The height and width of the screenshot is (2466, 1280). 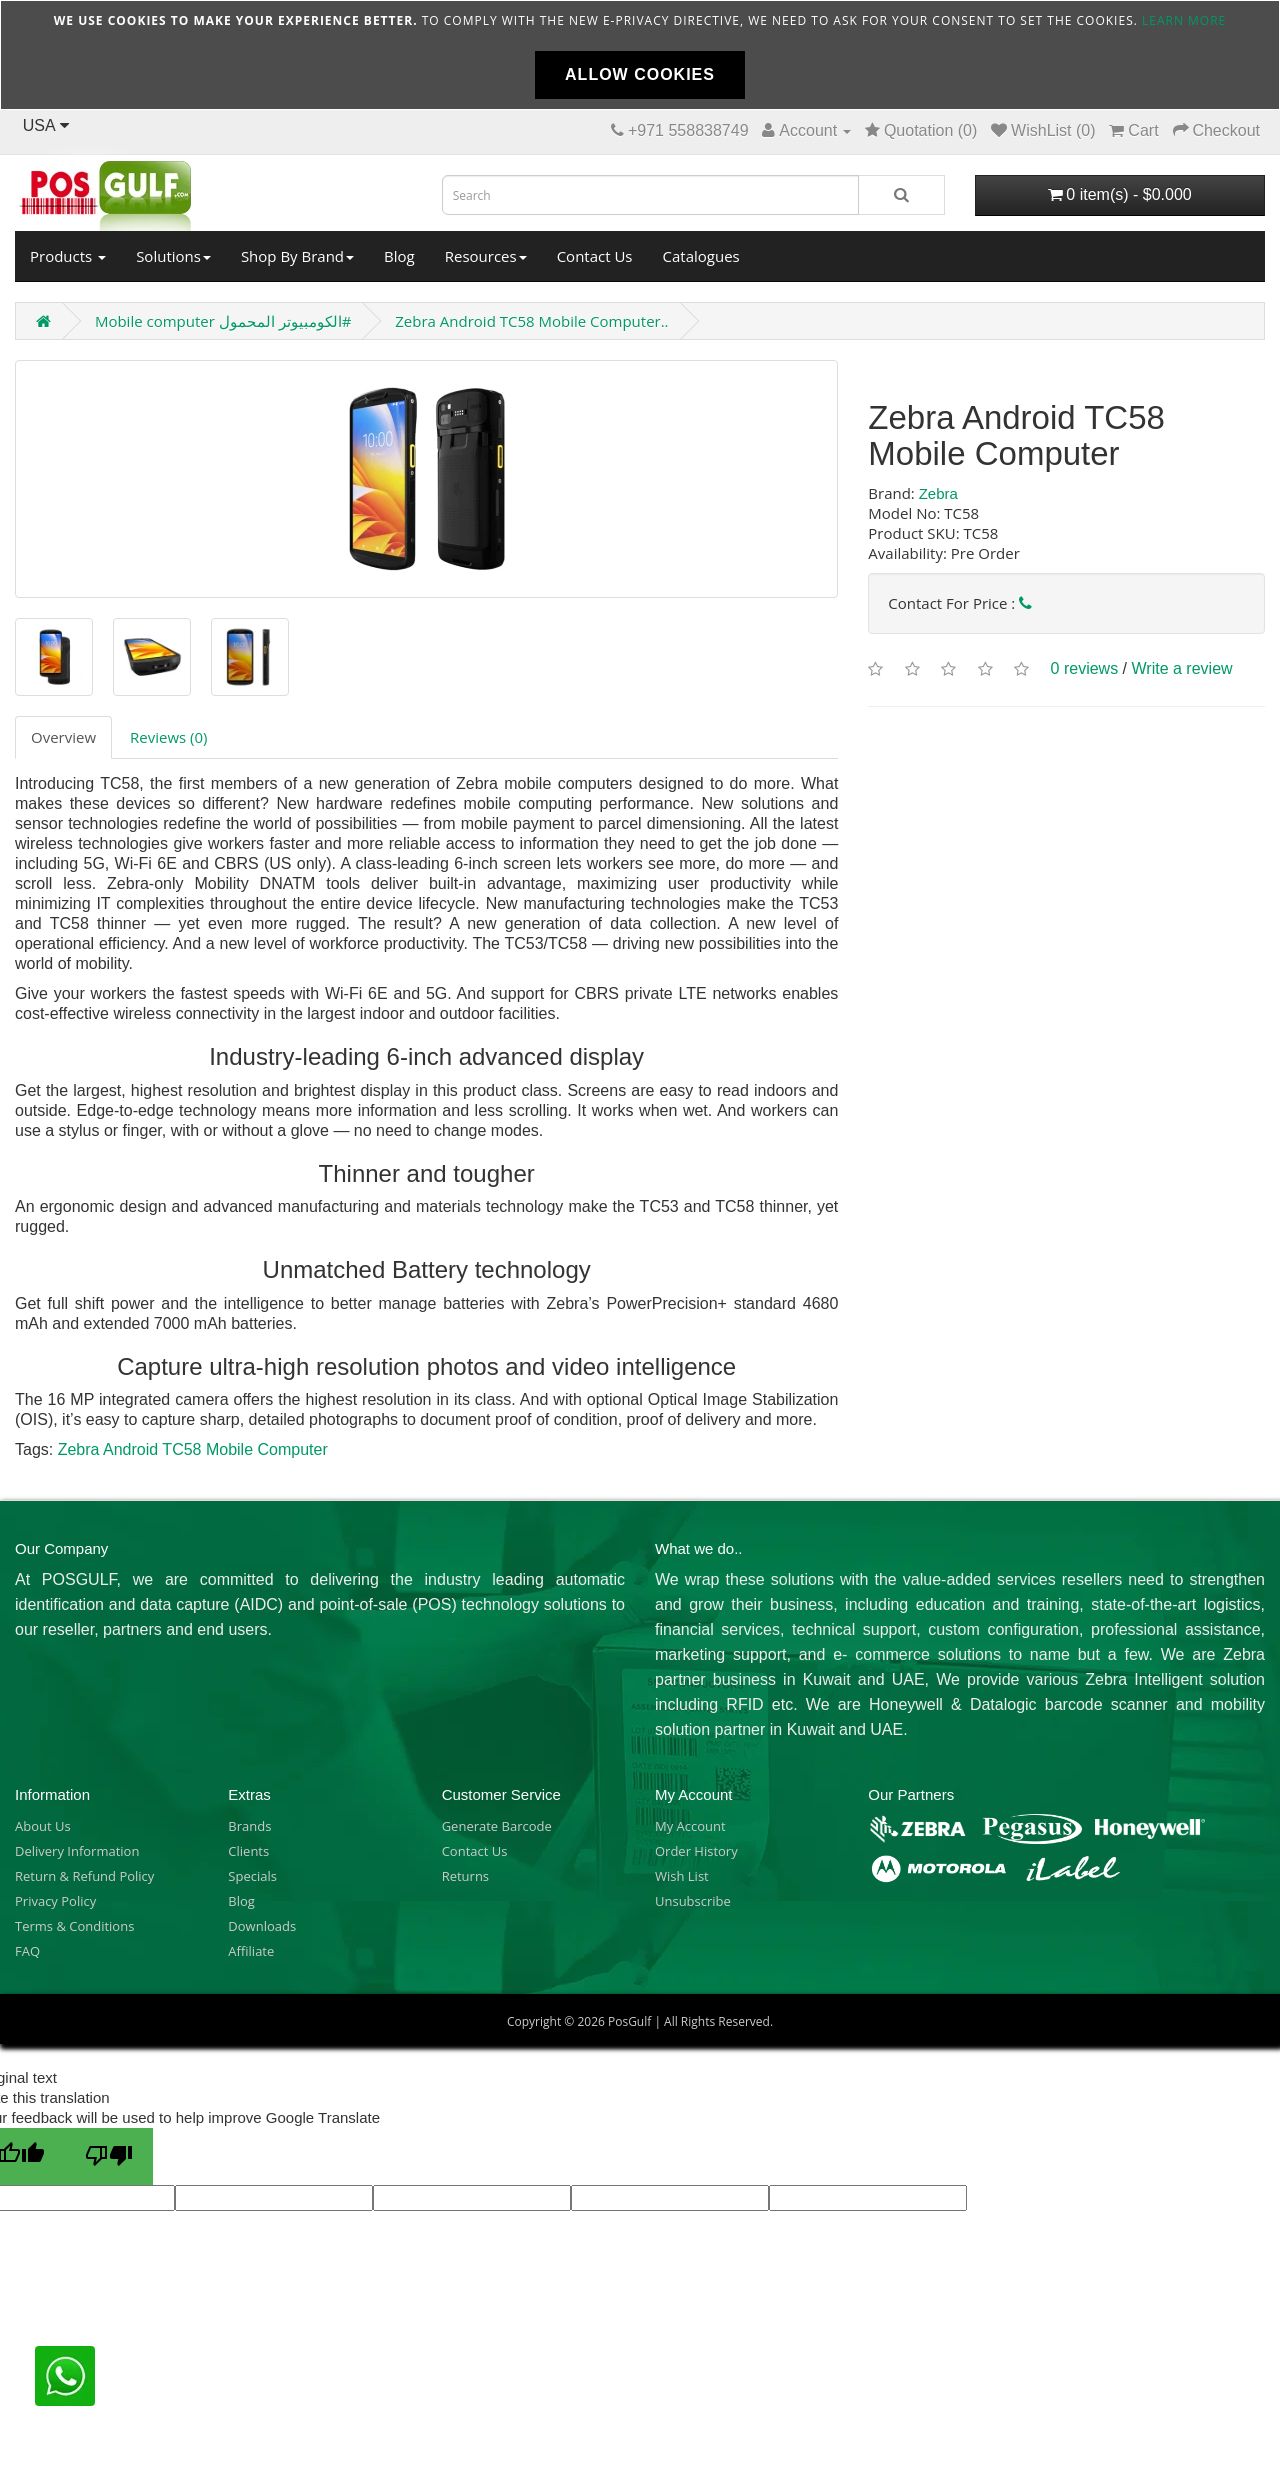 I want to click on [Poor translation], so click(x=109, y=2156).